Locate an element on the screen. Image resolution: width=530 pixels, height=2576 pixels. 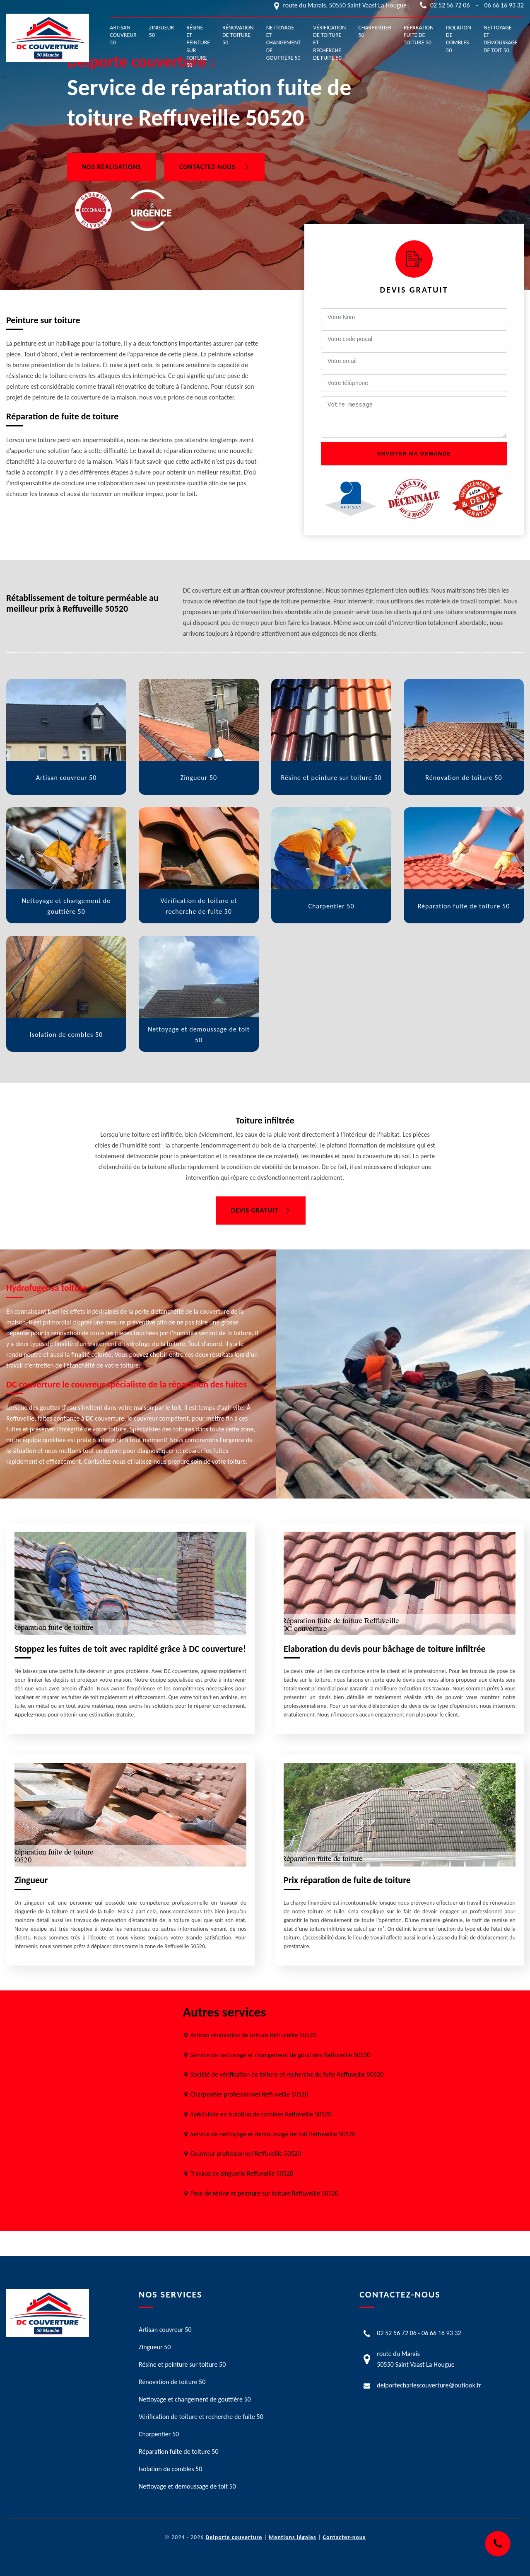
Réparation fuite de toiture 50 is located at coordinates (419, 35).